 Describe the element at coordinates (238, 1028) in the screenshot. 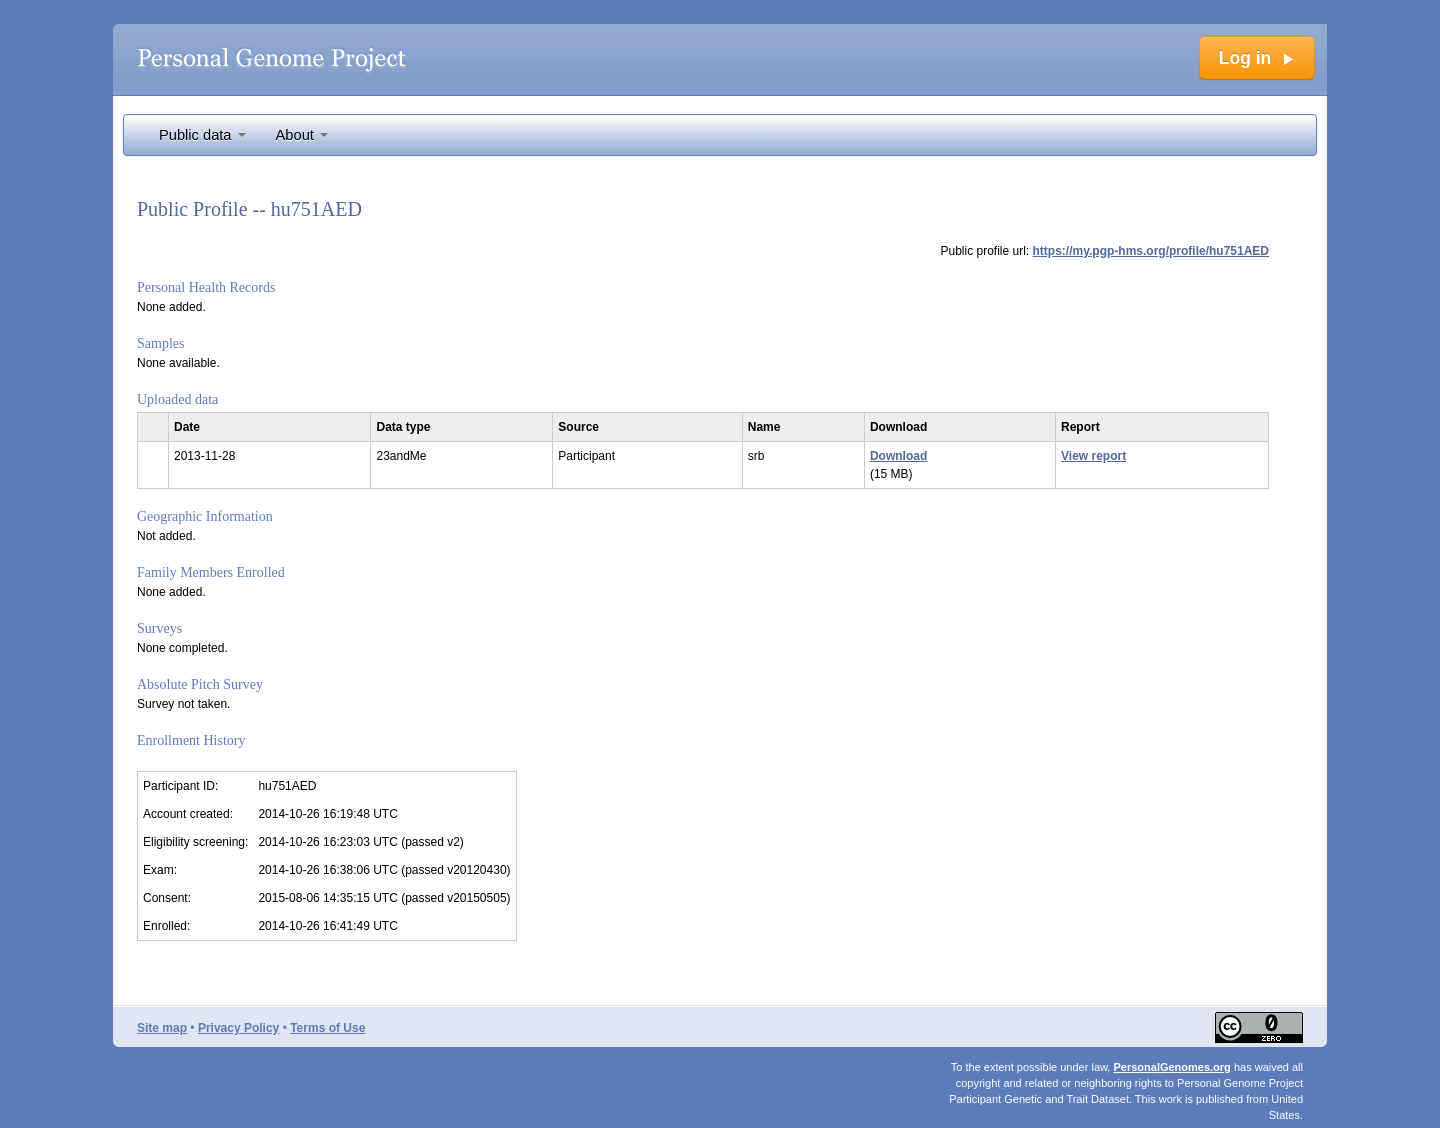

I see `Privacy Policy` at that location.